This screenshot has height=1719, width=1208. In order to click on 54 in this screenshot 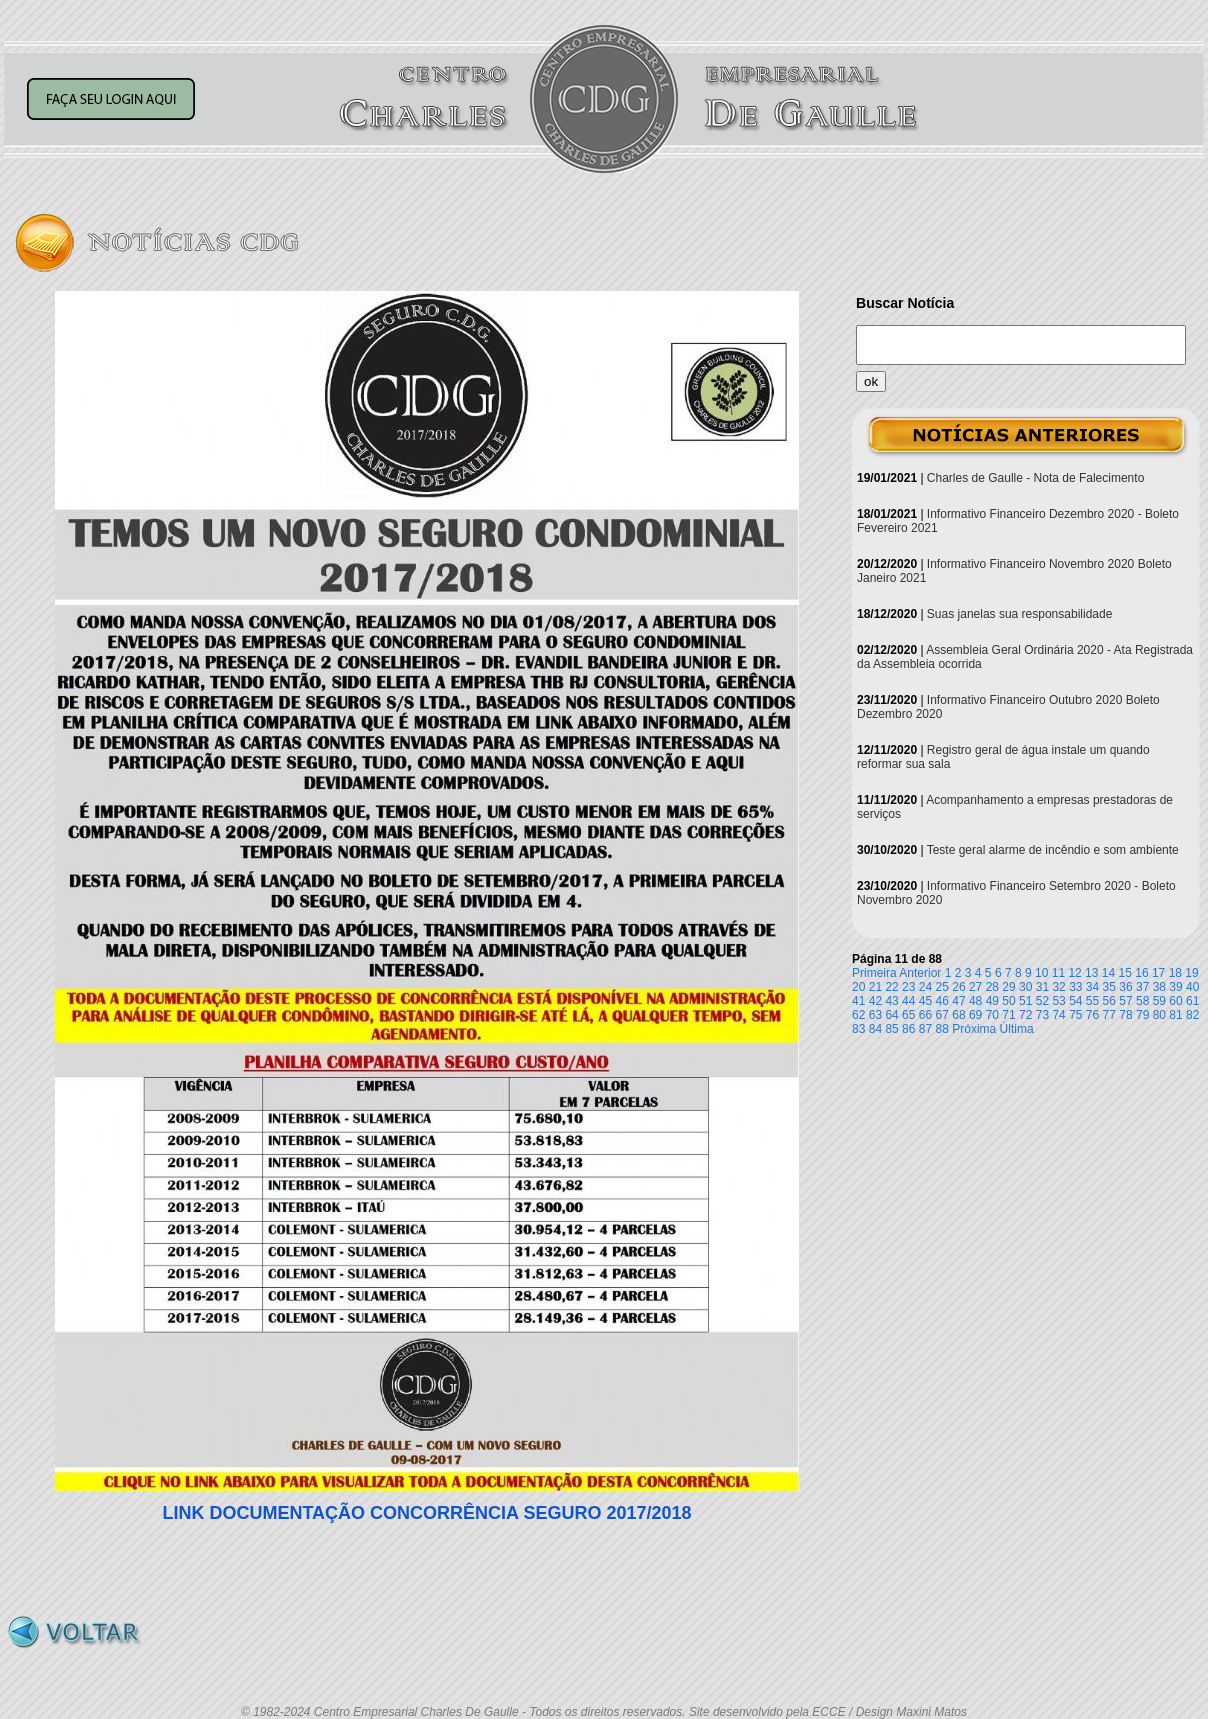, I will do `click(1075, 1001)`.